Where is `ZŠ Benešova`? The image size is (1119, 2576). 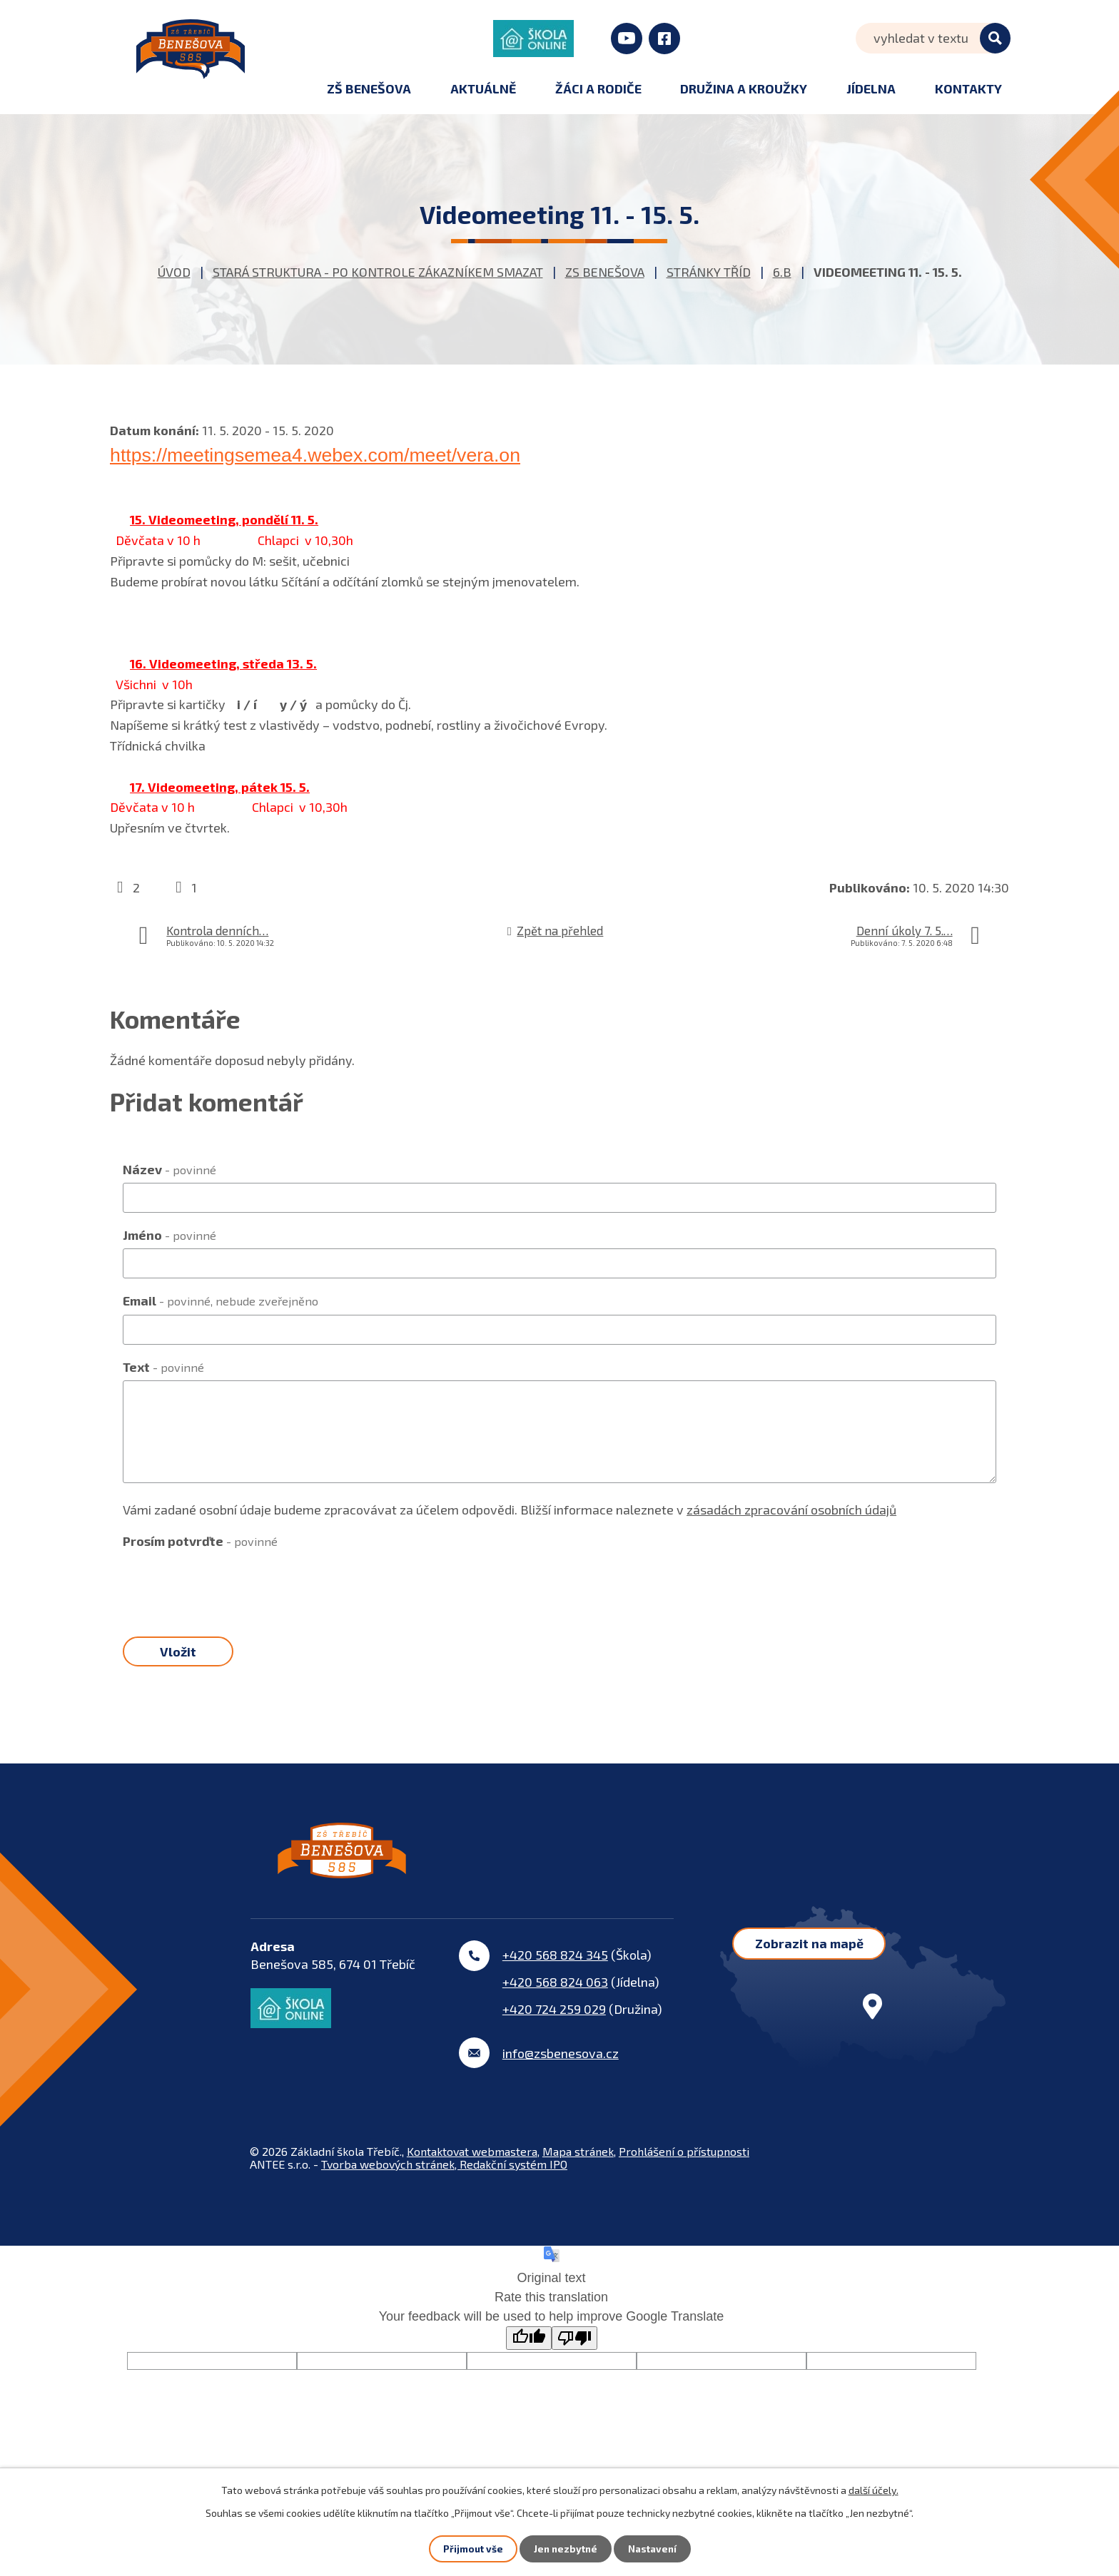
ZŠ Benešova is located at coordinates (369, 88).